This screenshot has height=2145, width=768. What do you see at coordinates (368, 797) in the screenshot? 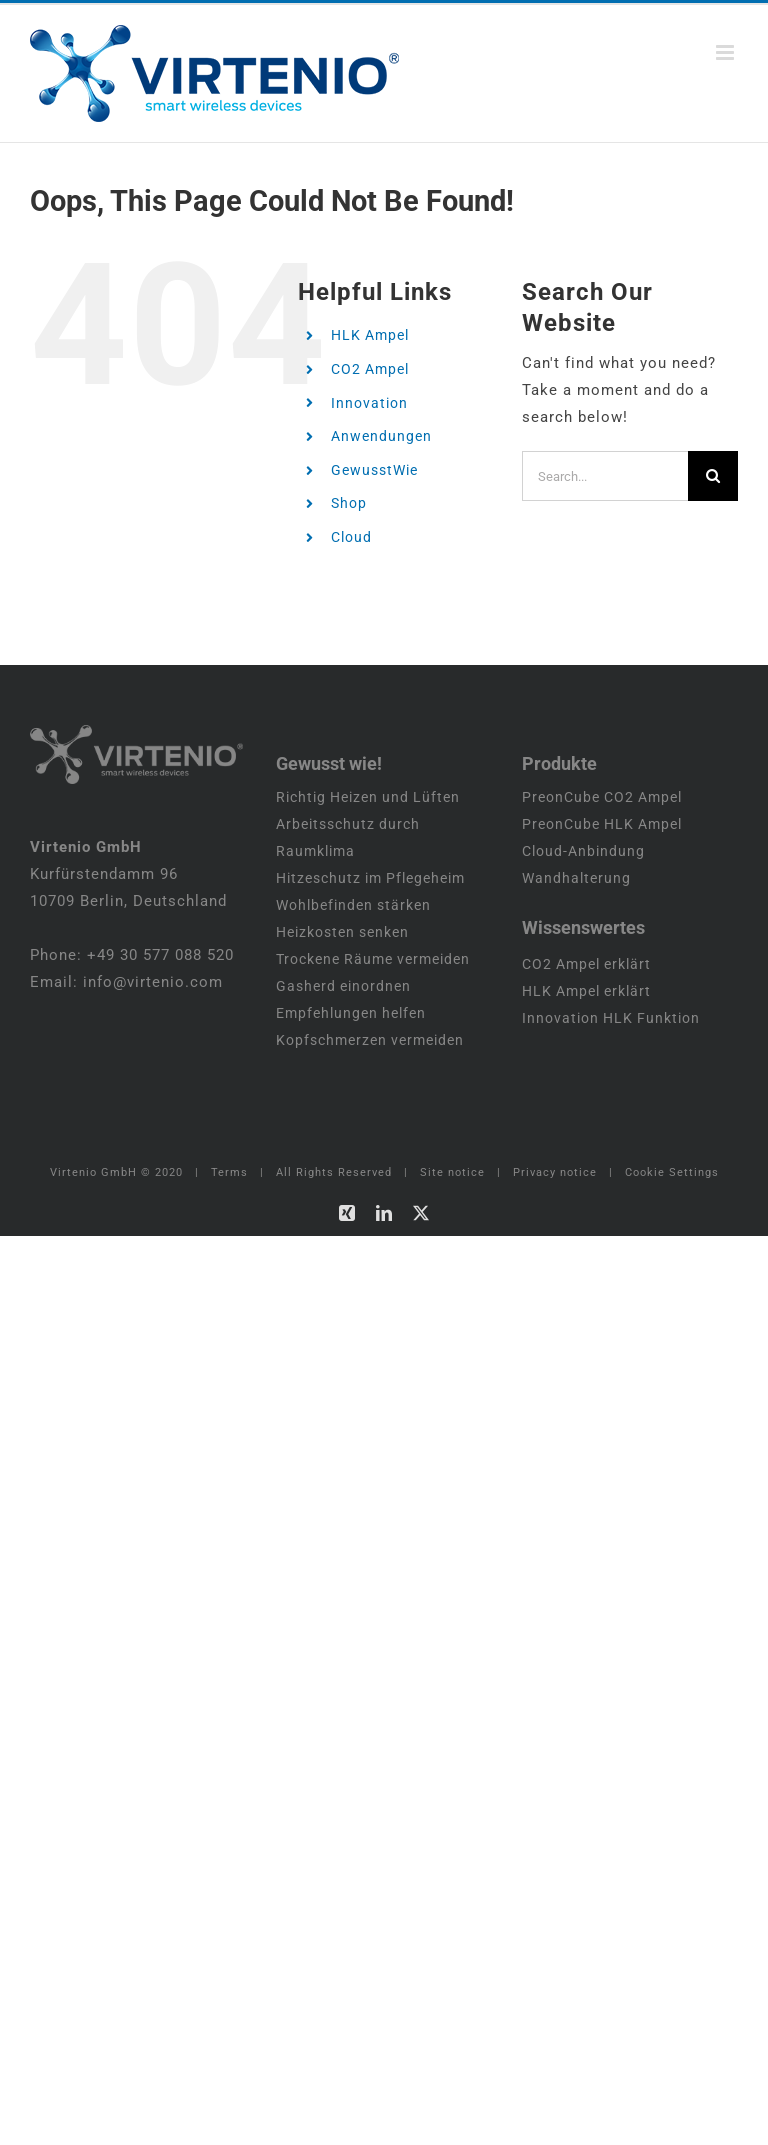
I see `Richtig Heizen und Lüften` at bounding box center [368, 797].